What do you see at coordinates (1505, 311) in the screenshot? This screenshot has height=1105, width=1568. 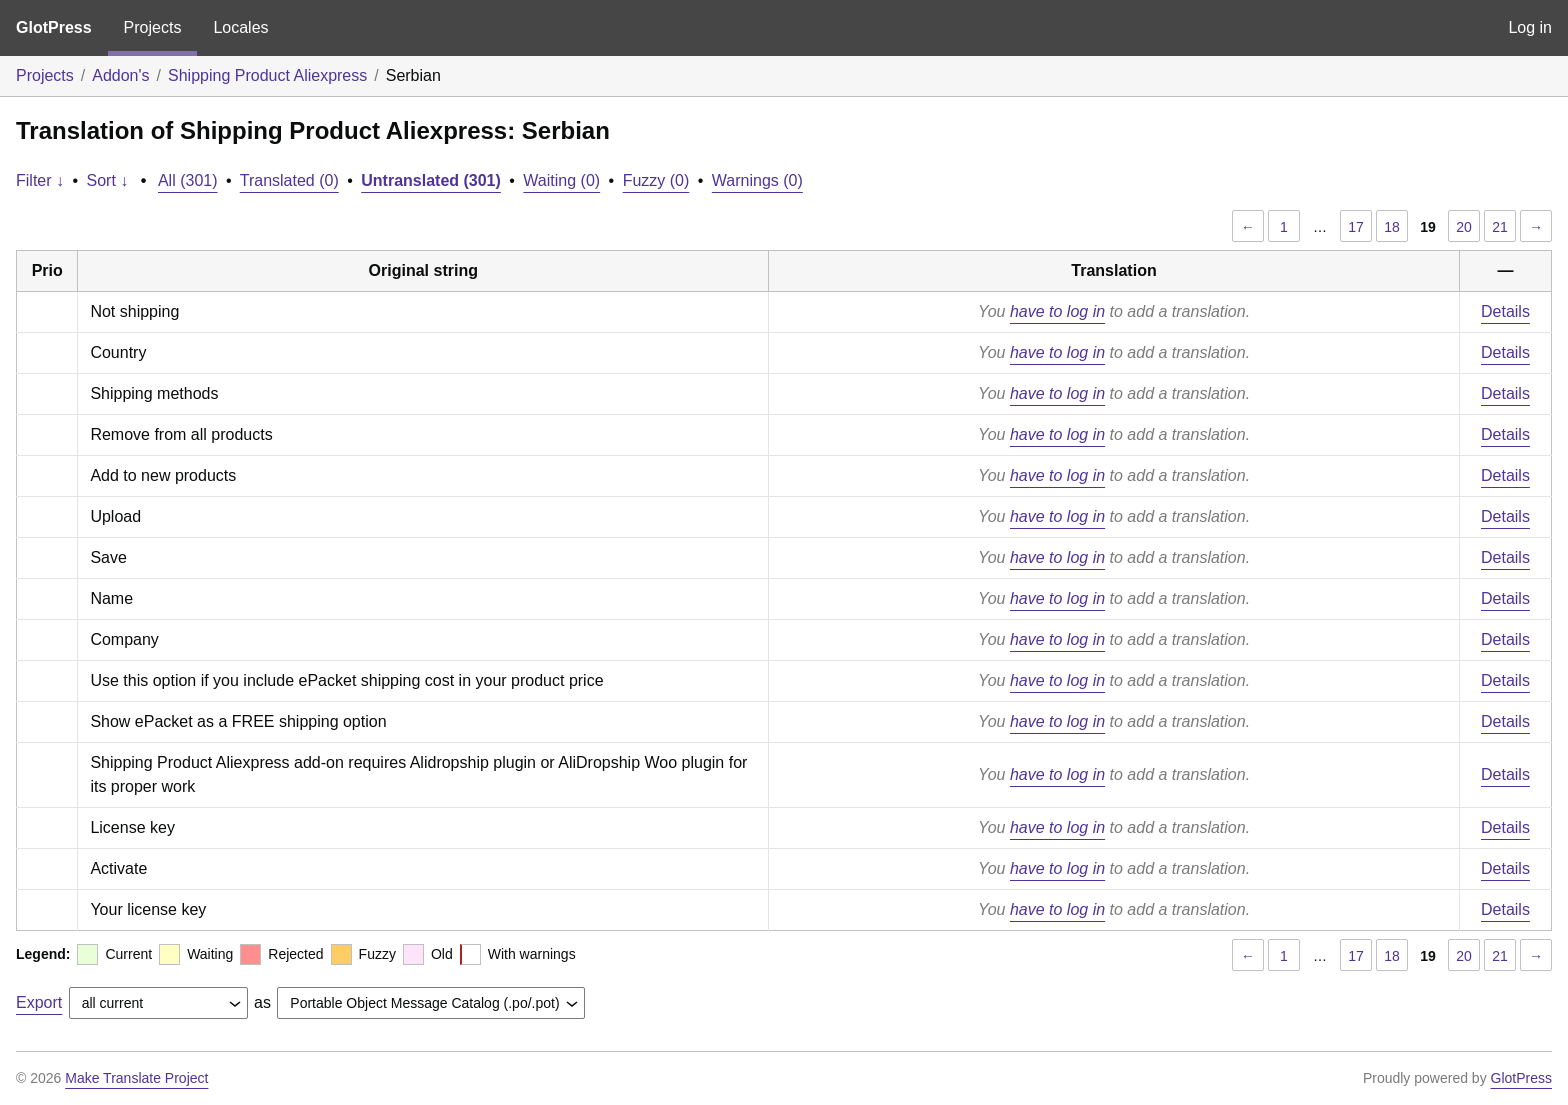 I see `Details` at bounding box center [1505, 311].